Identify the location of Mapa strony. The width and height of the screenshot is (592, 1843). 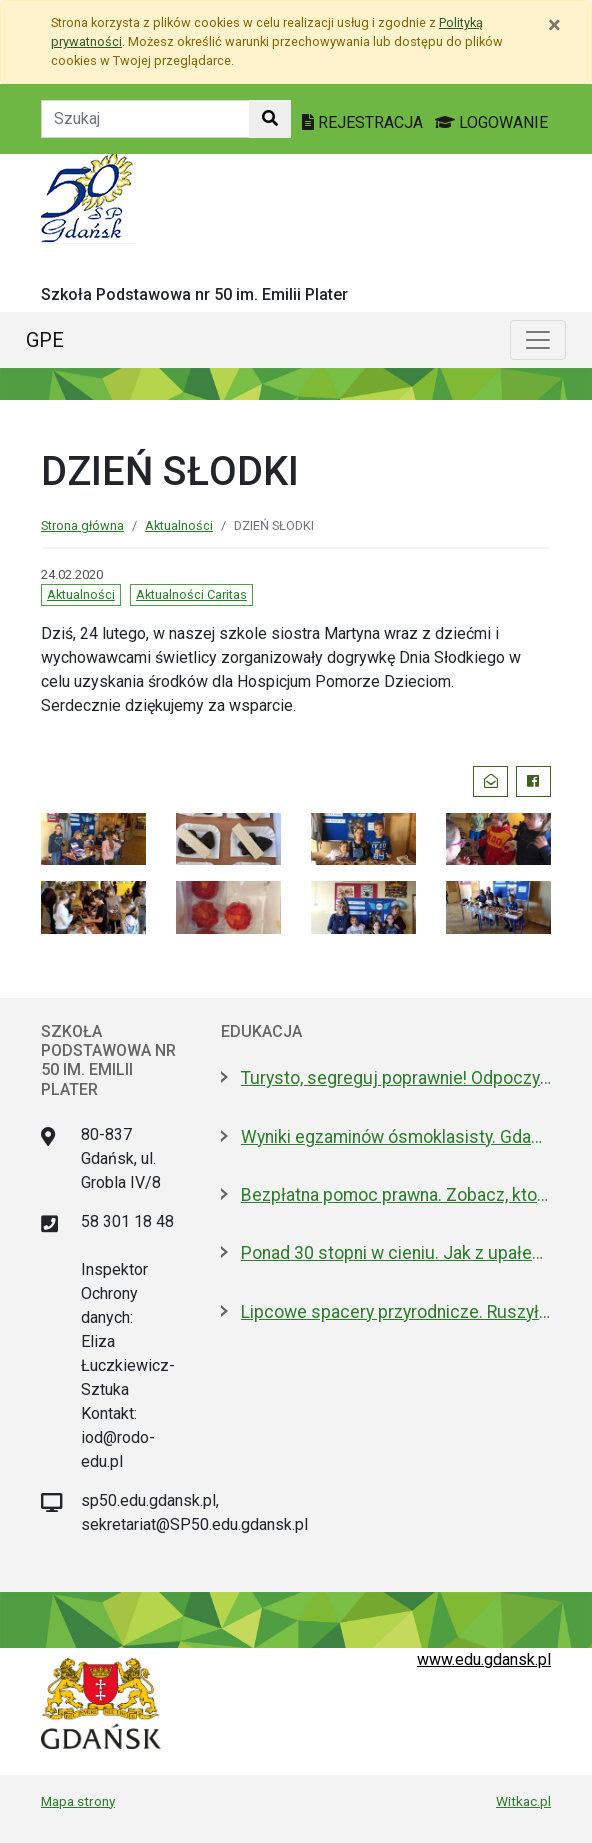
(78, 1801).